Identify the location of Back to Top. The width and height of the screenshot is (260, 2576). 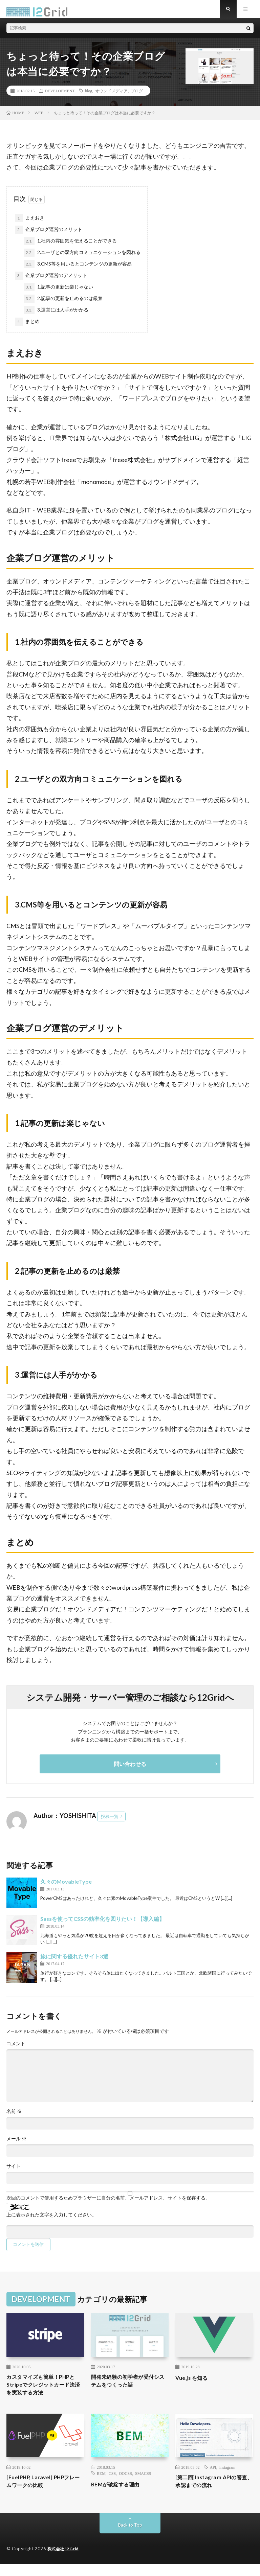
(130, 2537).